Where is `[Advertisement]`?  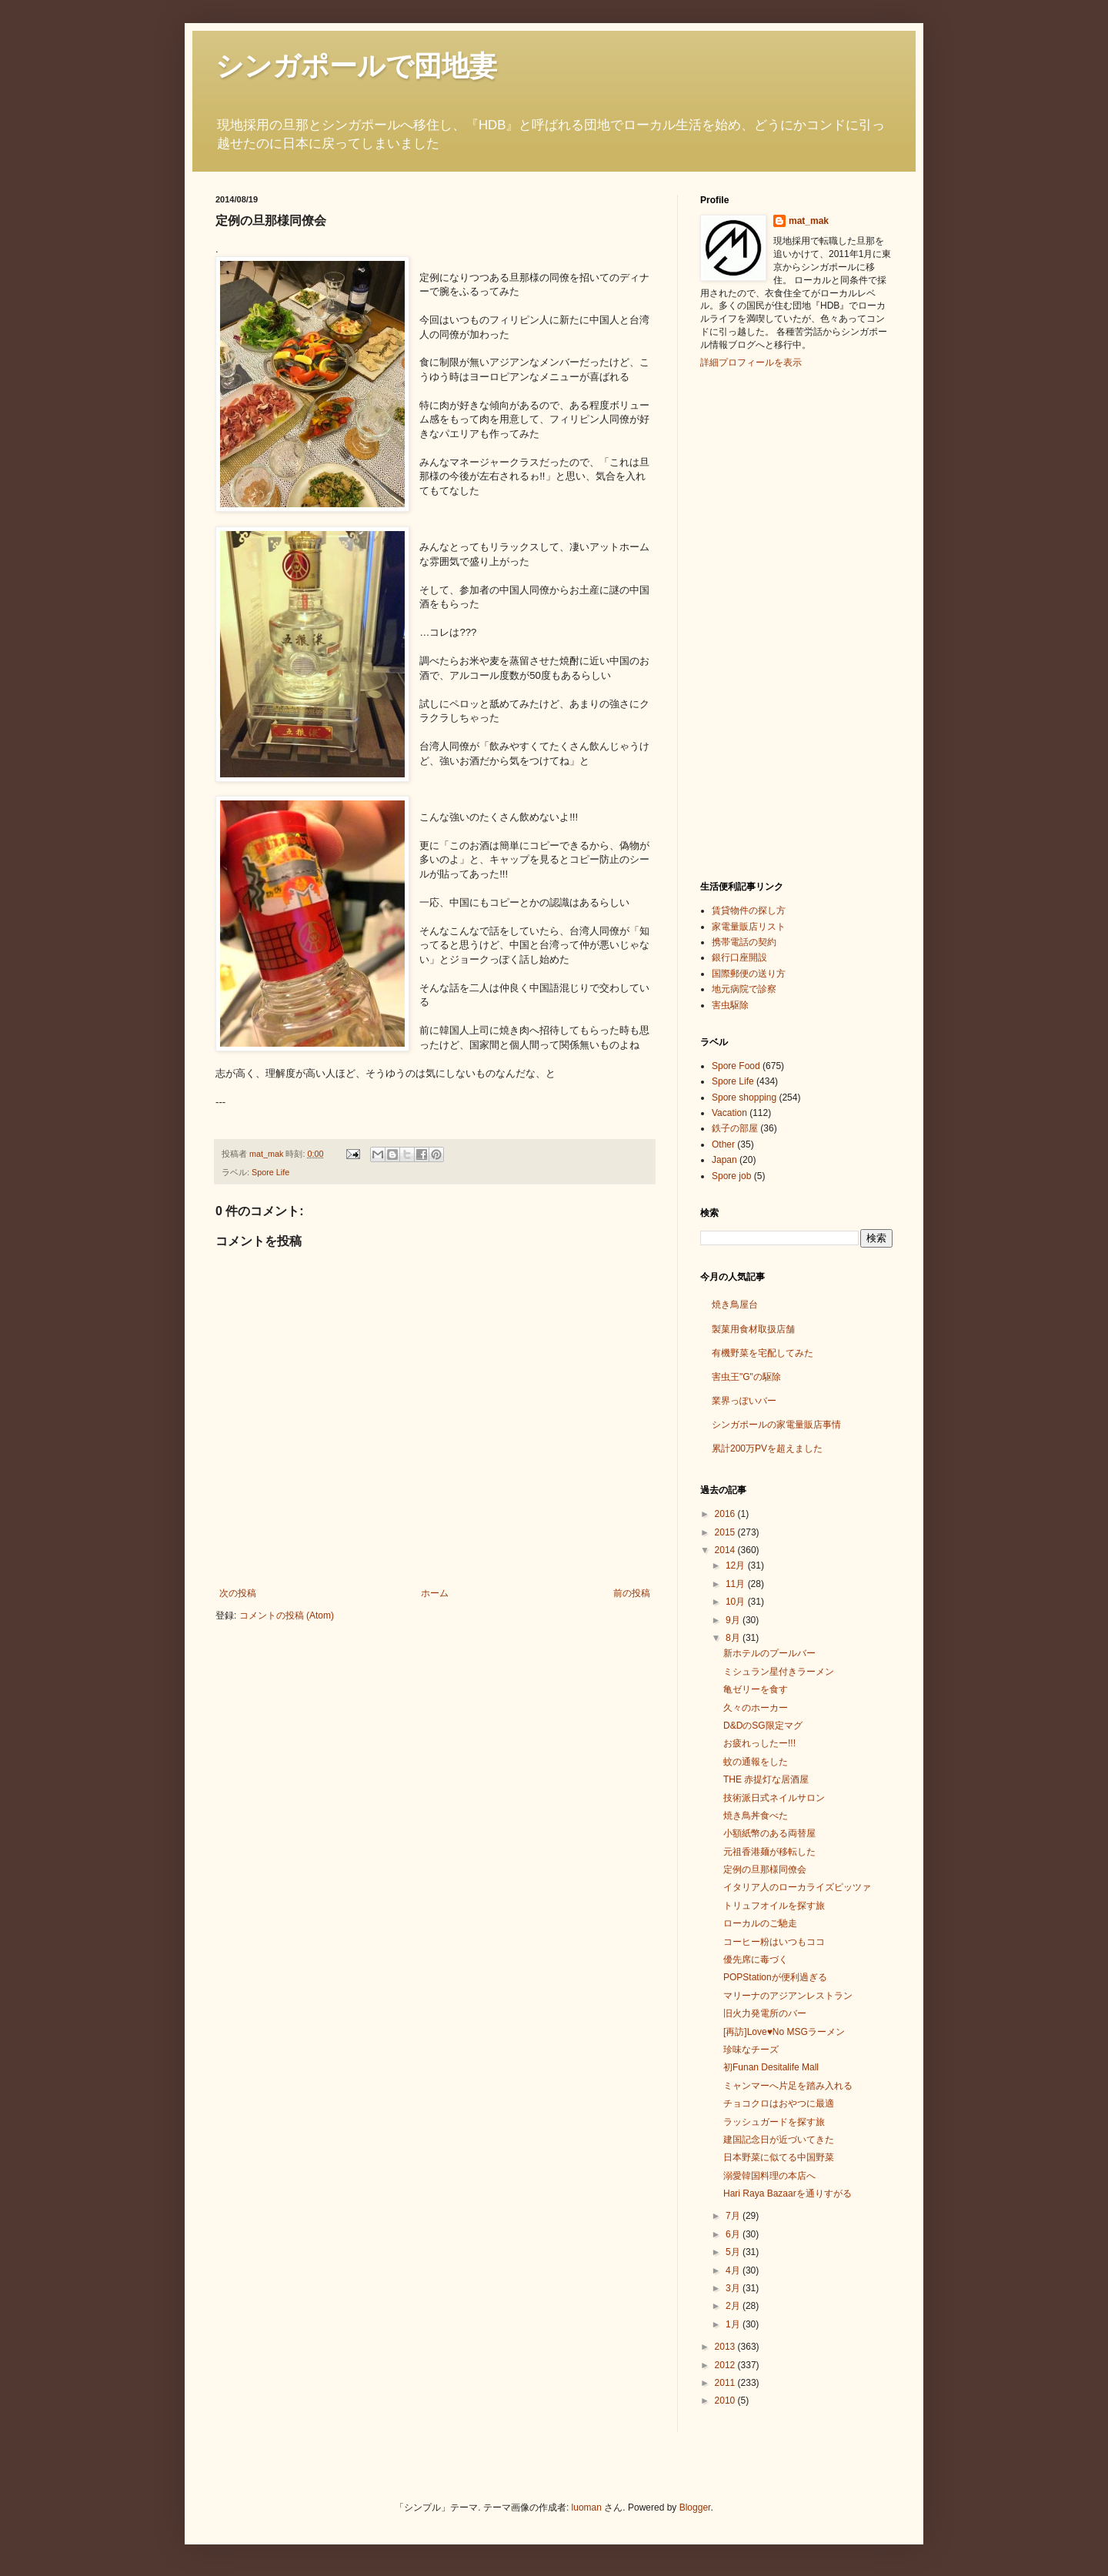
[Advertisement] is located at coordinates (761, 623).